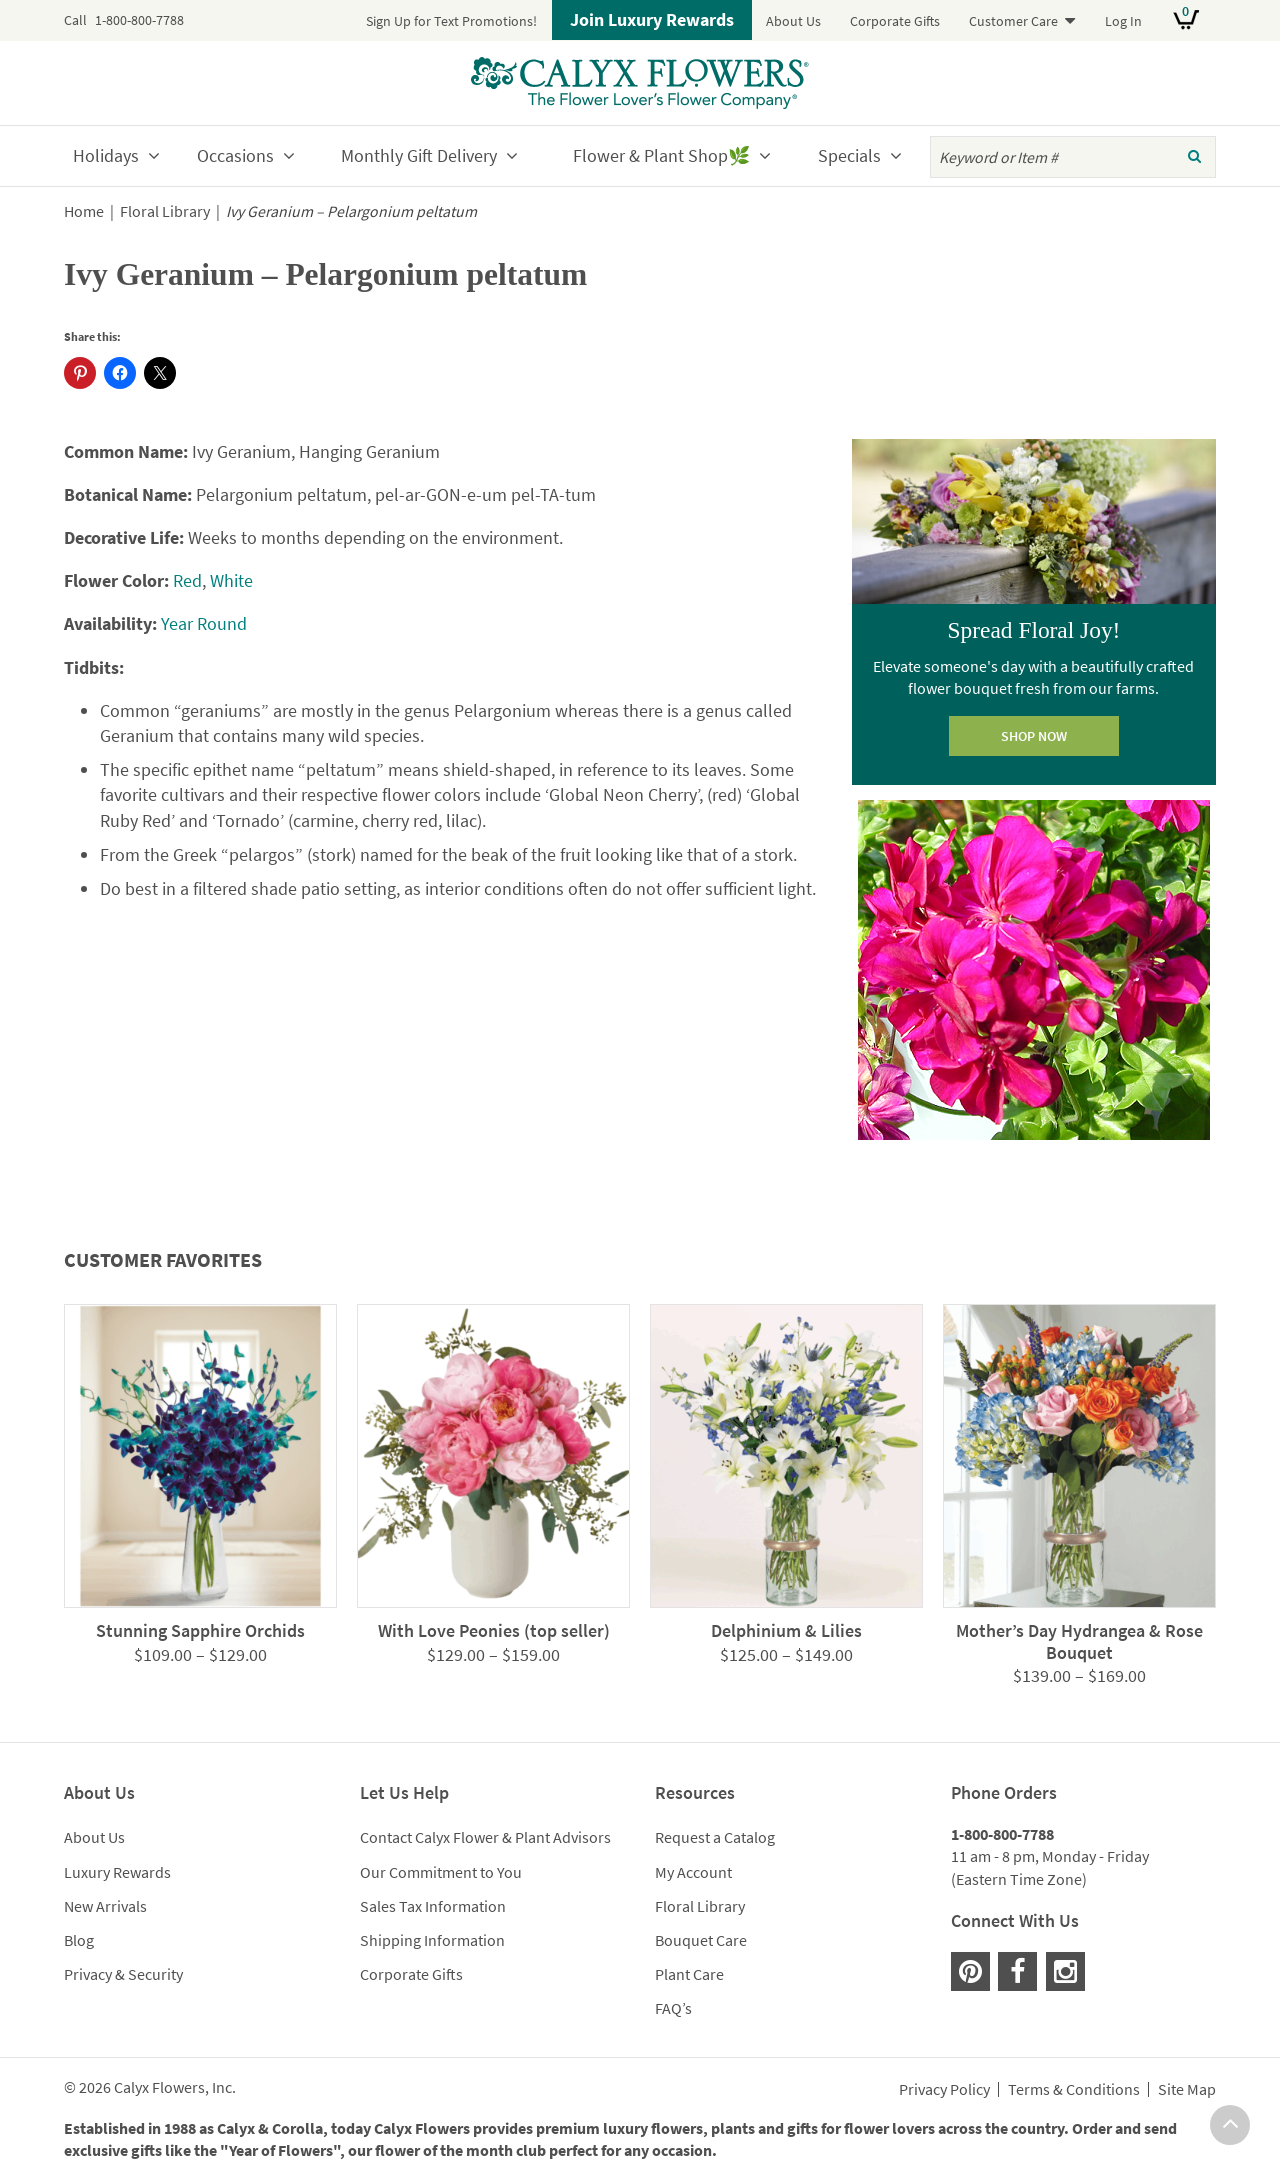  I want to click on Our Commitment to You, so click(441, 1872).